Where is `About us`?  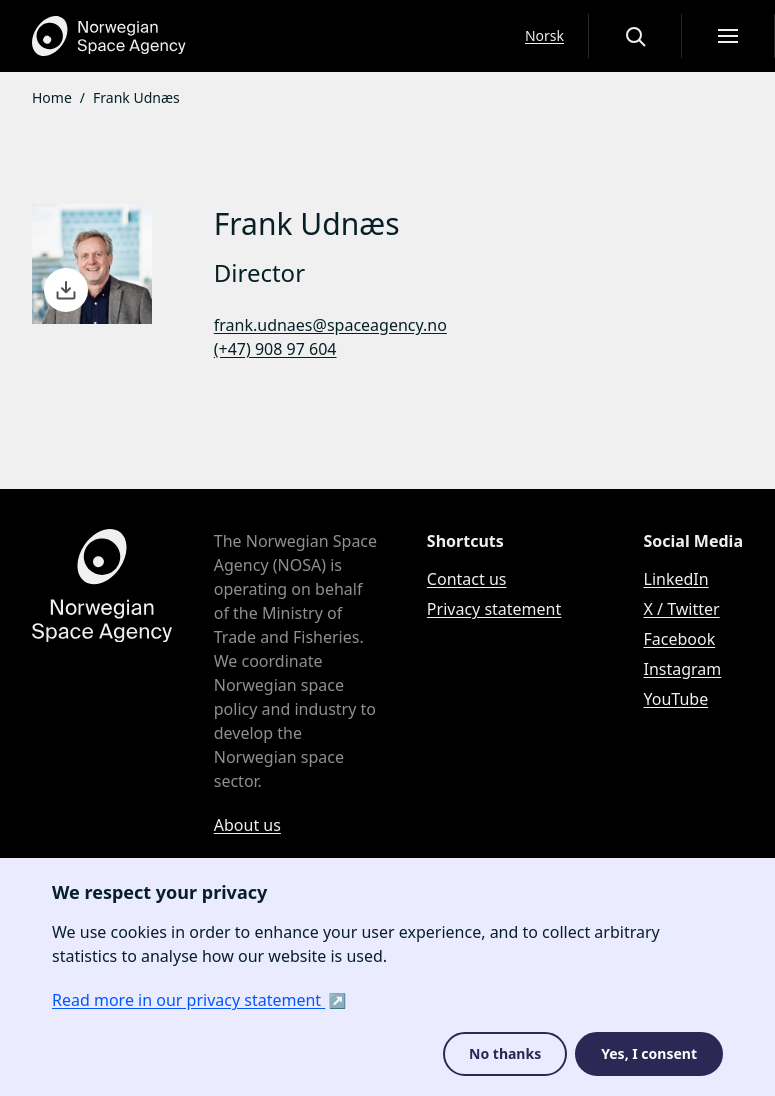
About us is located at coordinates (247, 825).